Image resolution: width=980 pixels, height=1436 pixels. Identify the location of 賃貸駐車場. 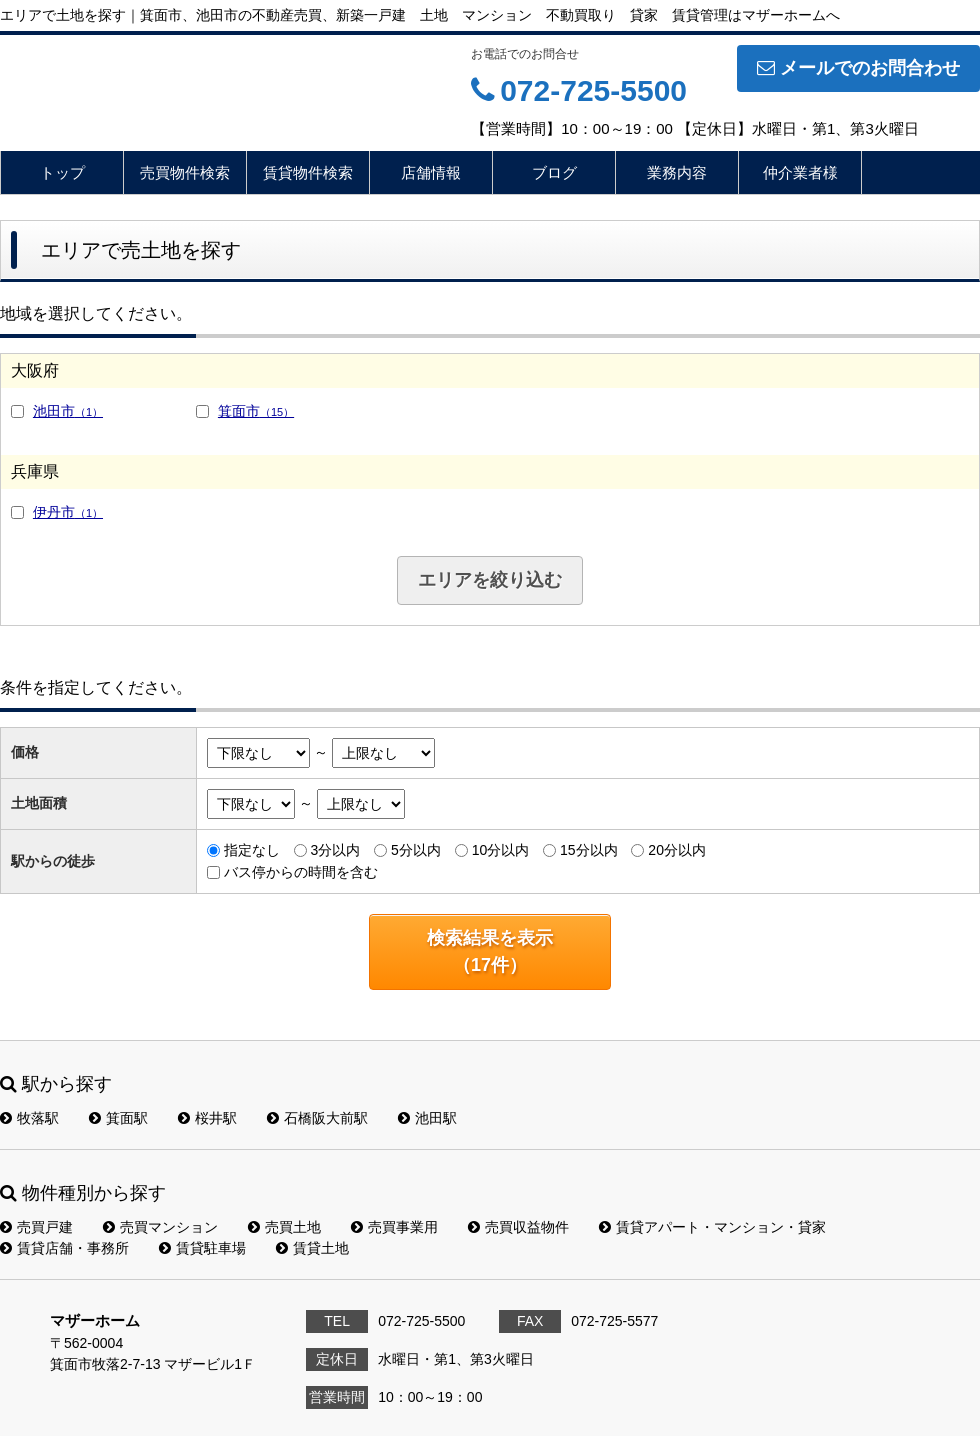
(202, 1248).